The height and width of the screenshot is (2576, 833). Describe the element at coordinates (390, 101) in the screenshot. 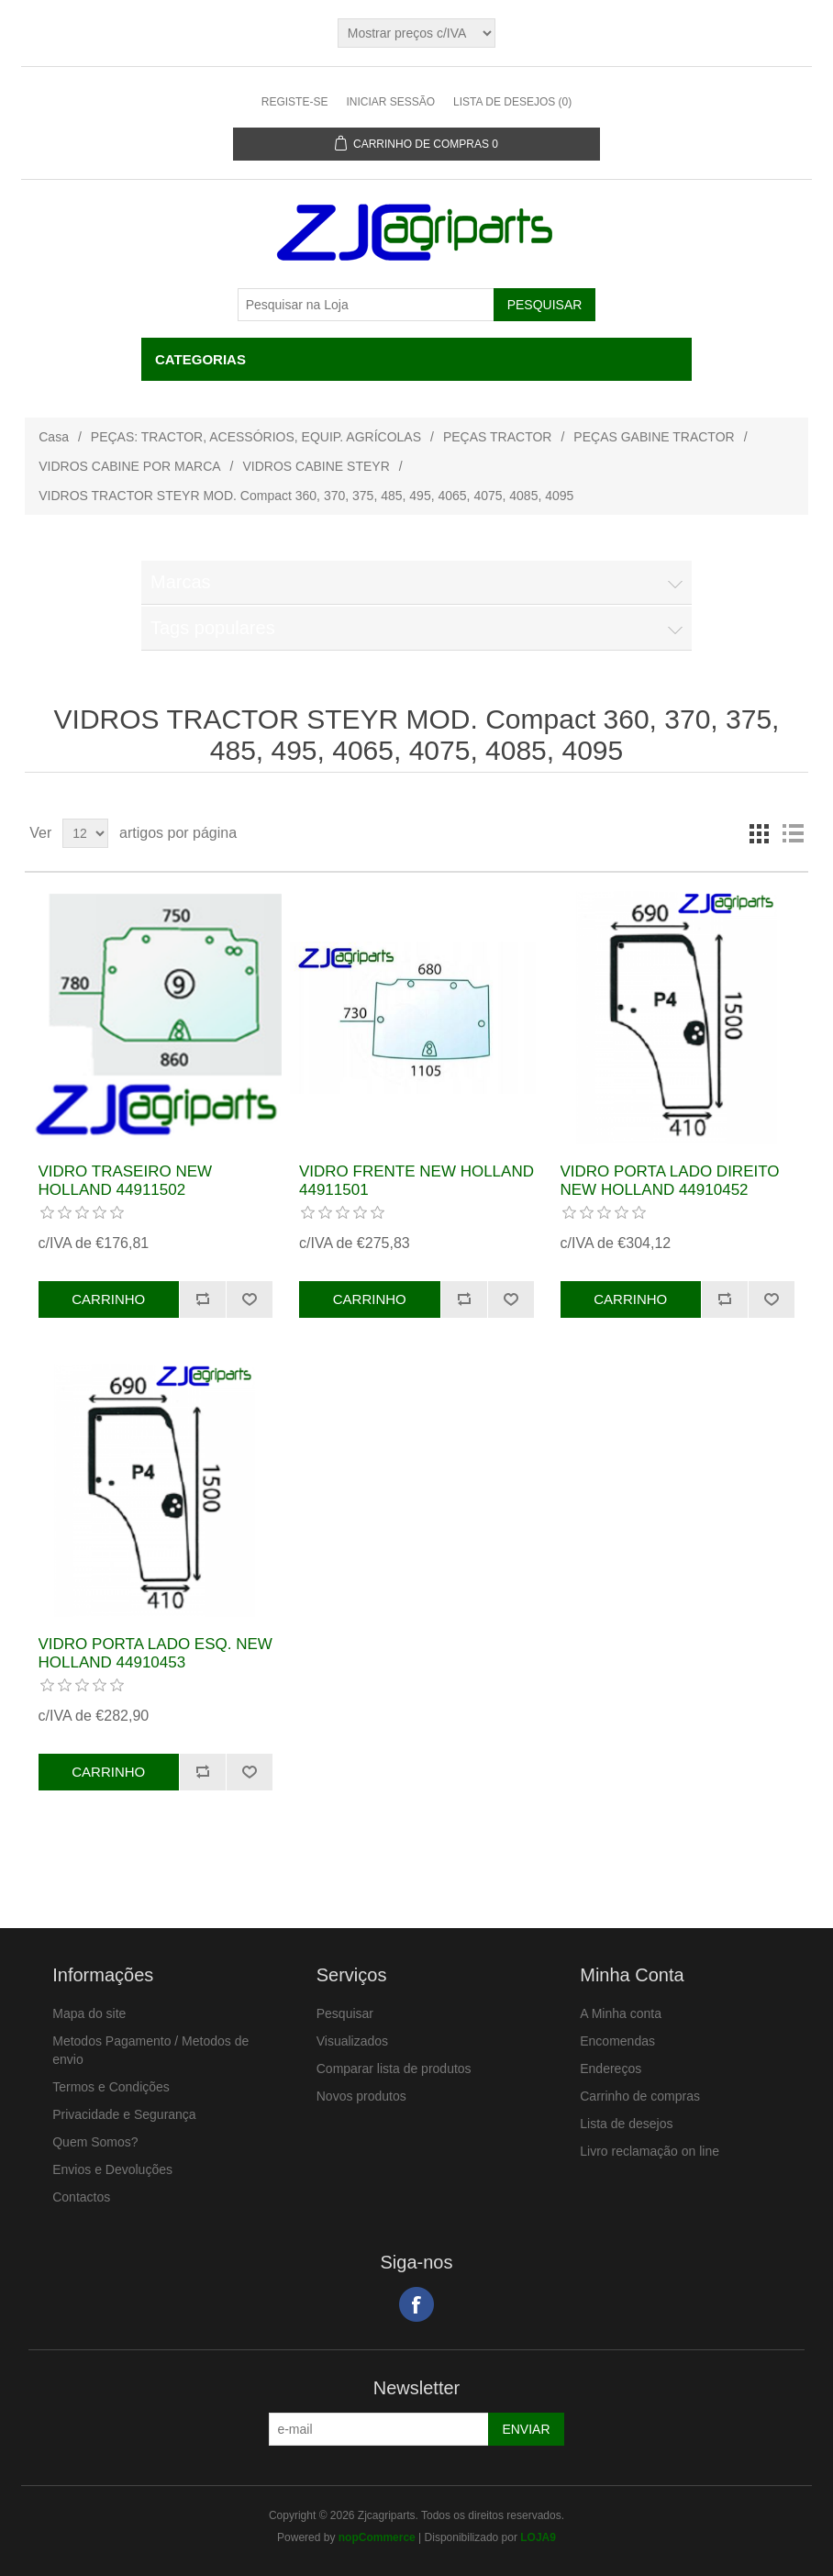

I see `Iniciar sessão` at that location.